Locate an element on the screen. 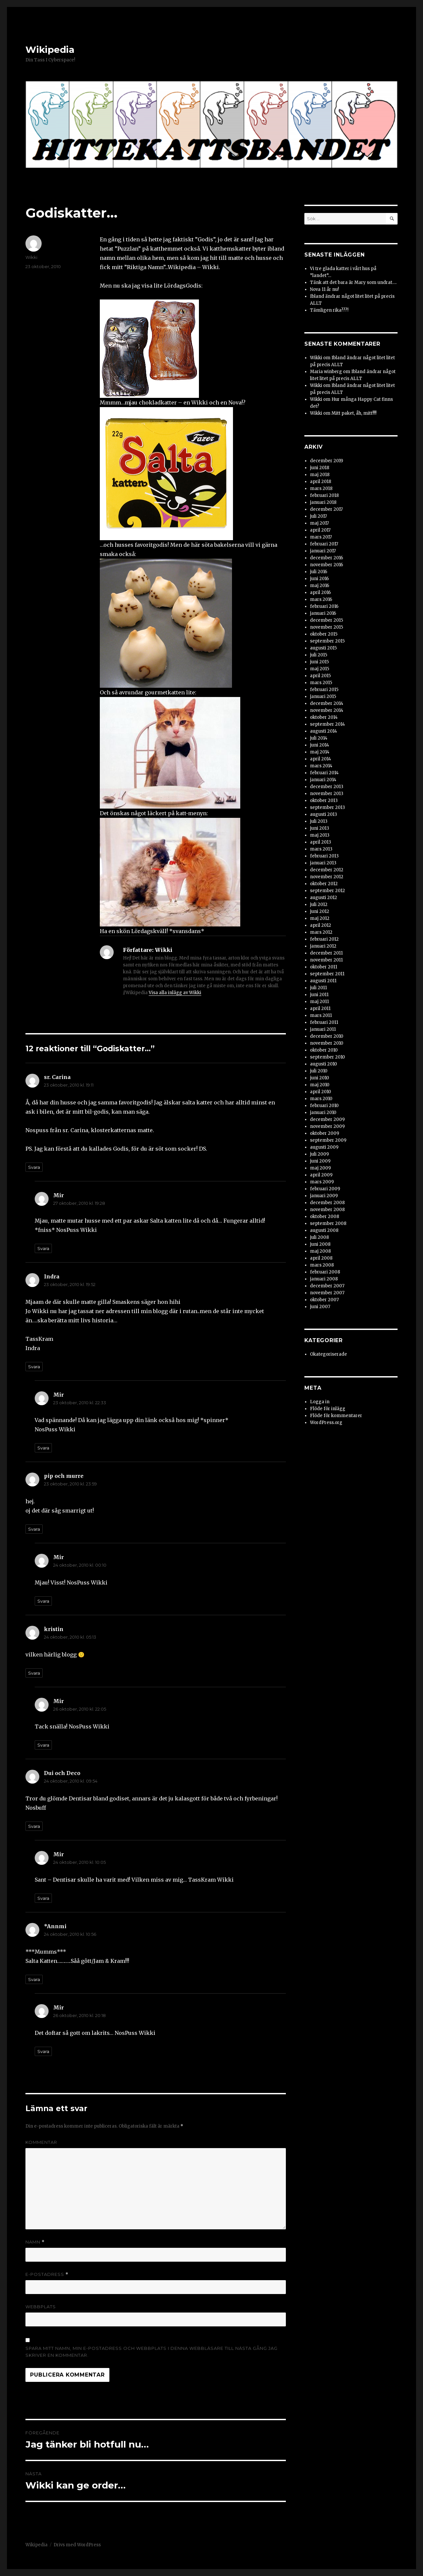  Indra is located at coordinates (51, 1276).